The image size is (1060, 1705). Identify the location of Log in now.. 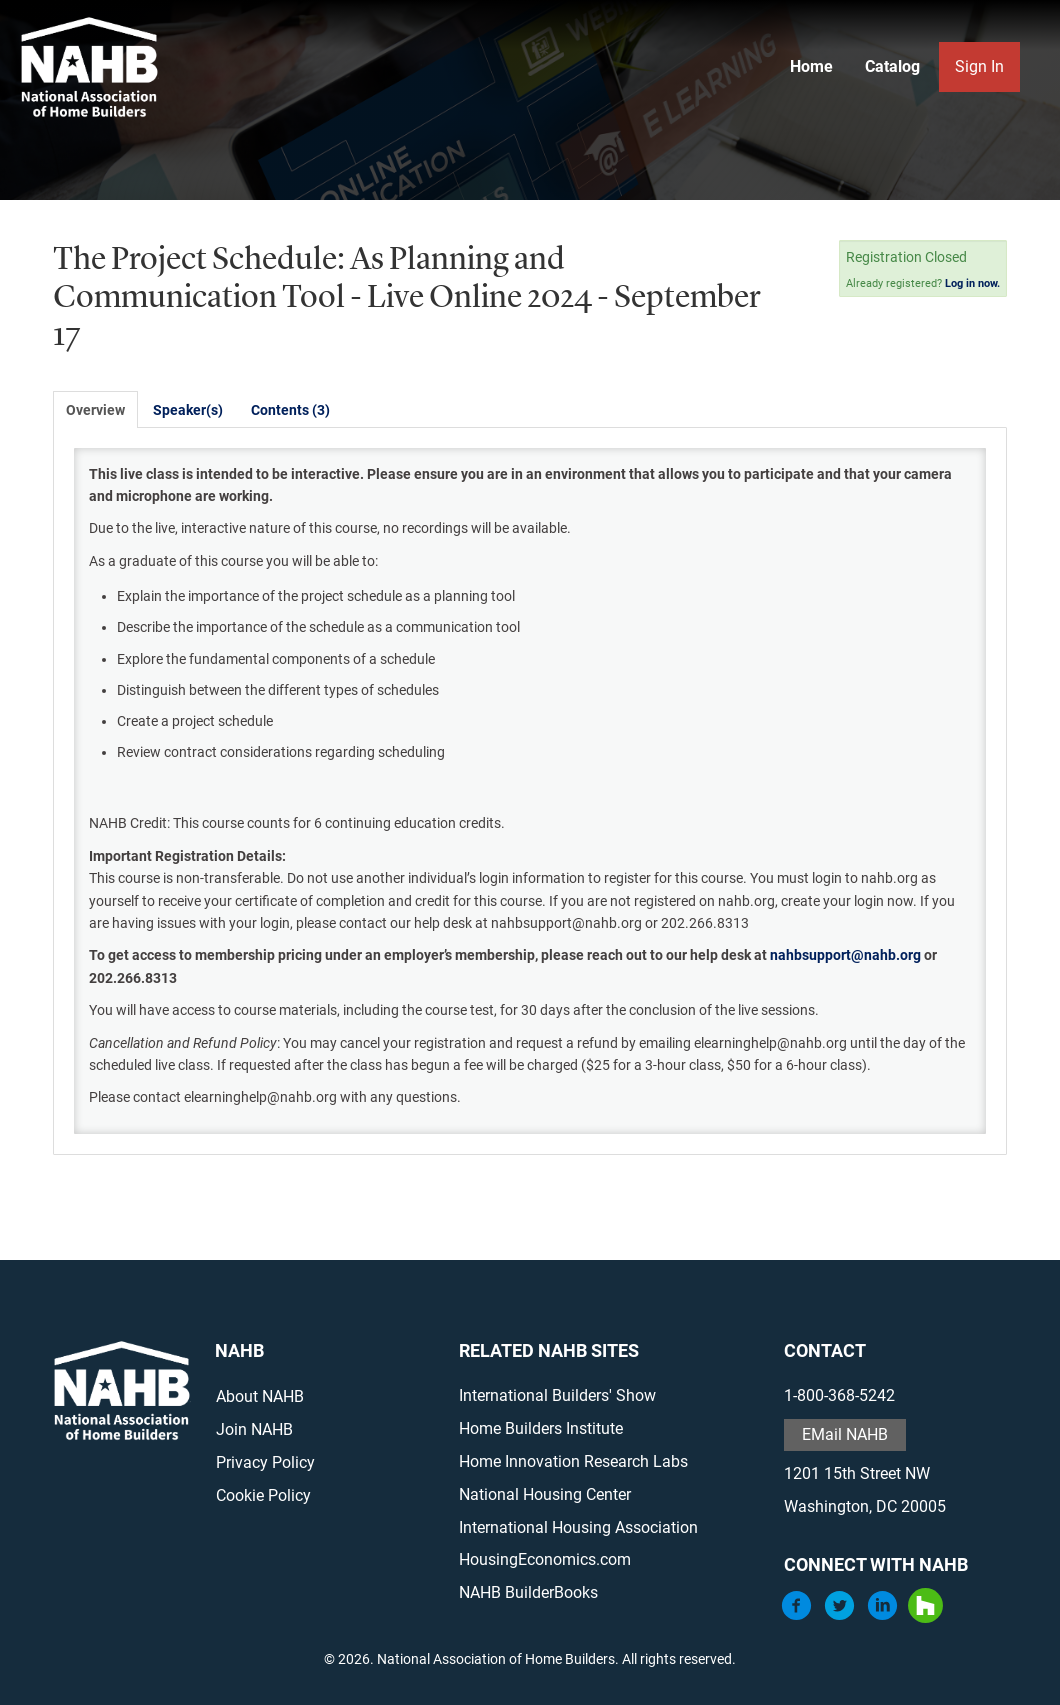
(972, 283).